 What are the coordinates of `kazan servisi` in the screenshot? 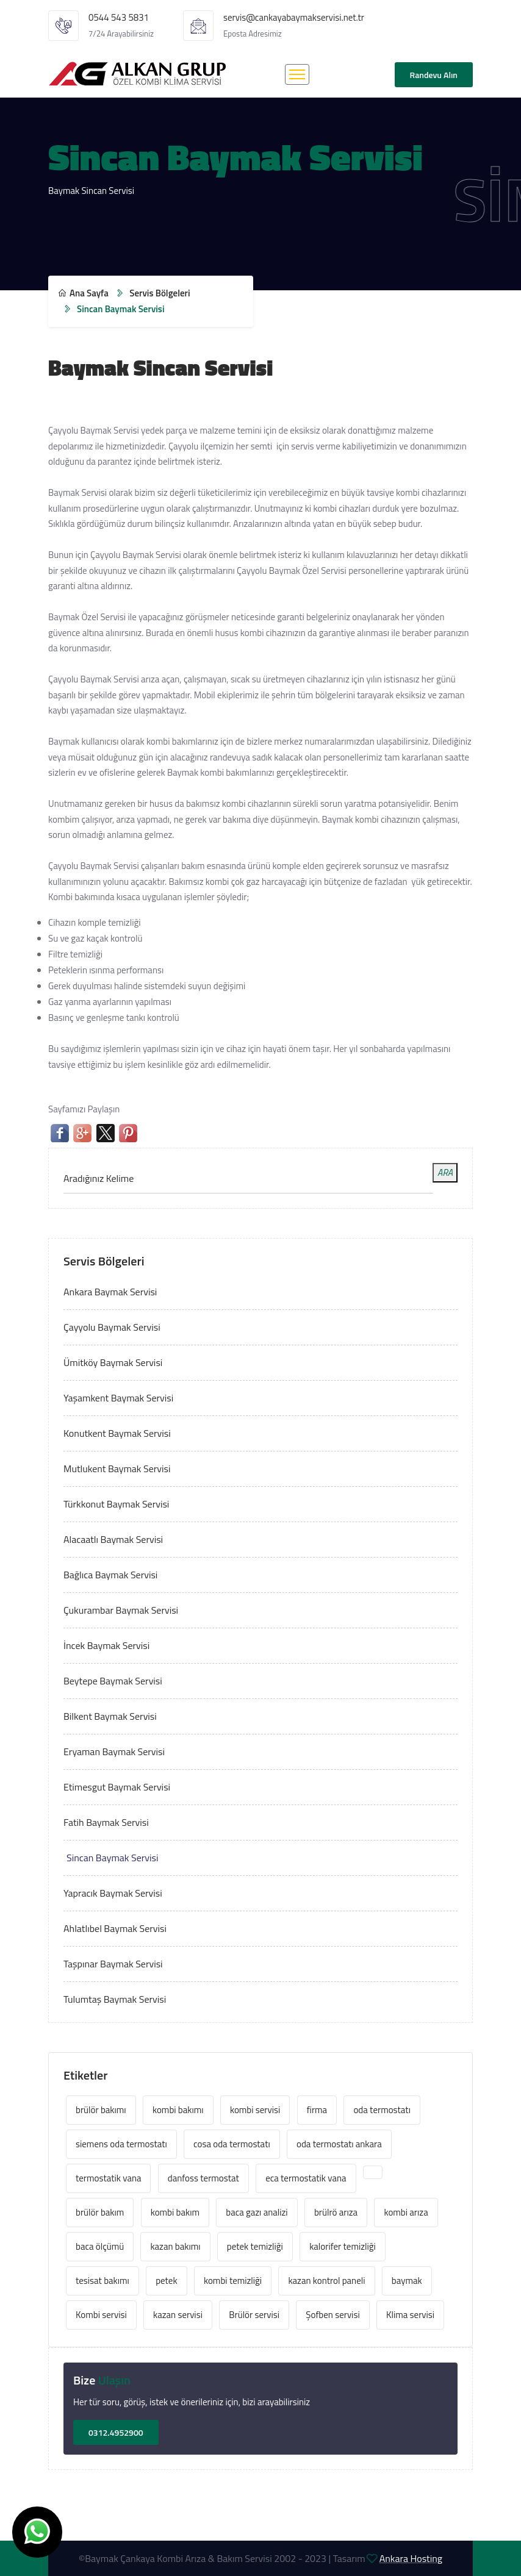 It's located at (178, 2315).